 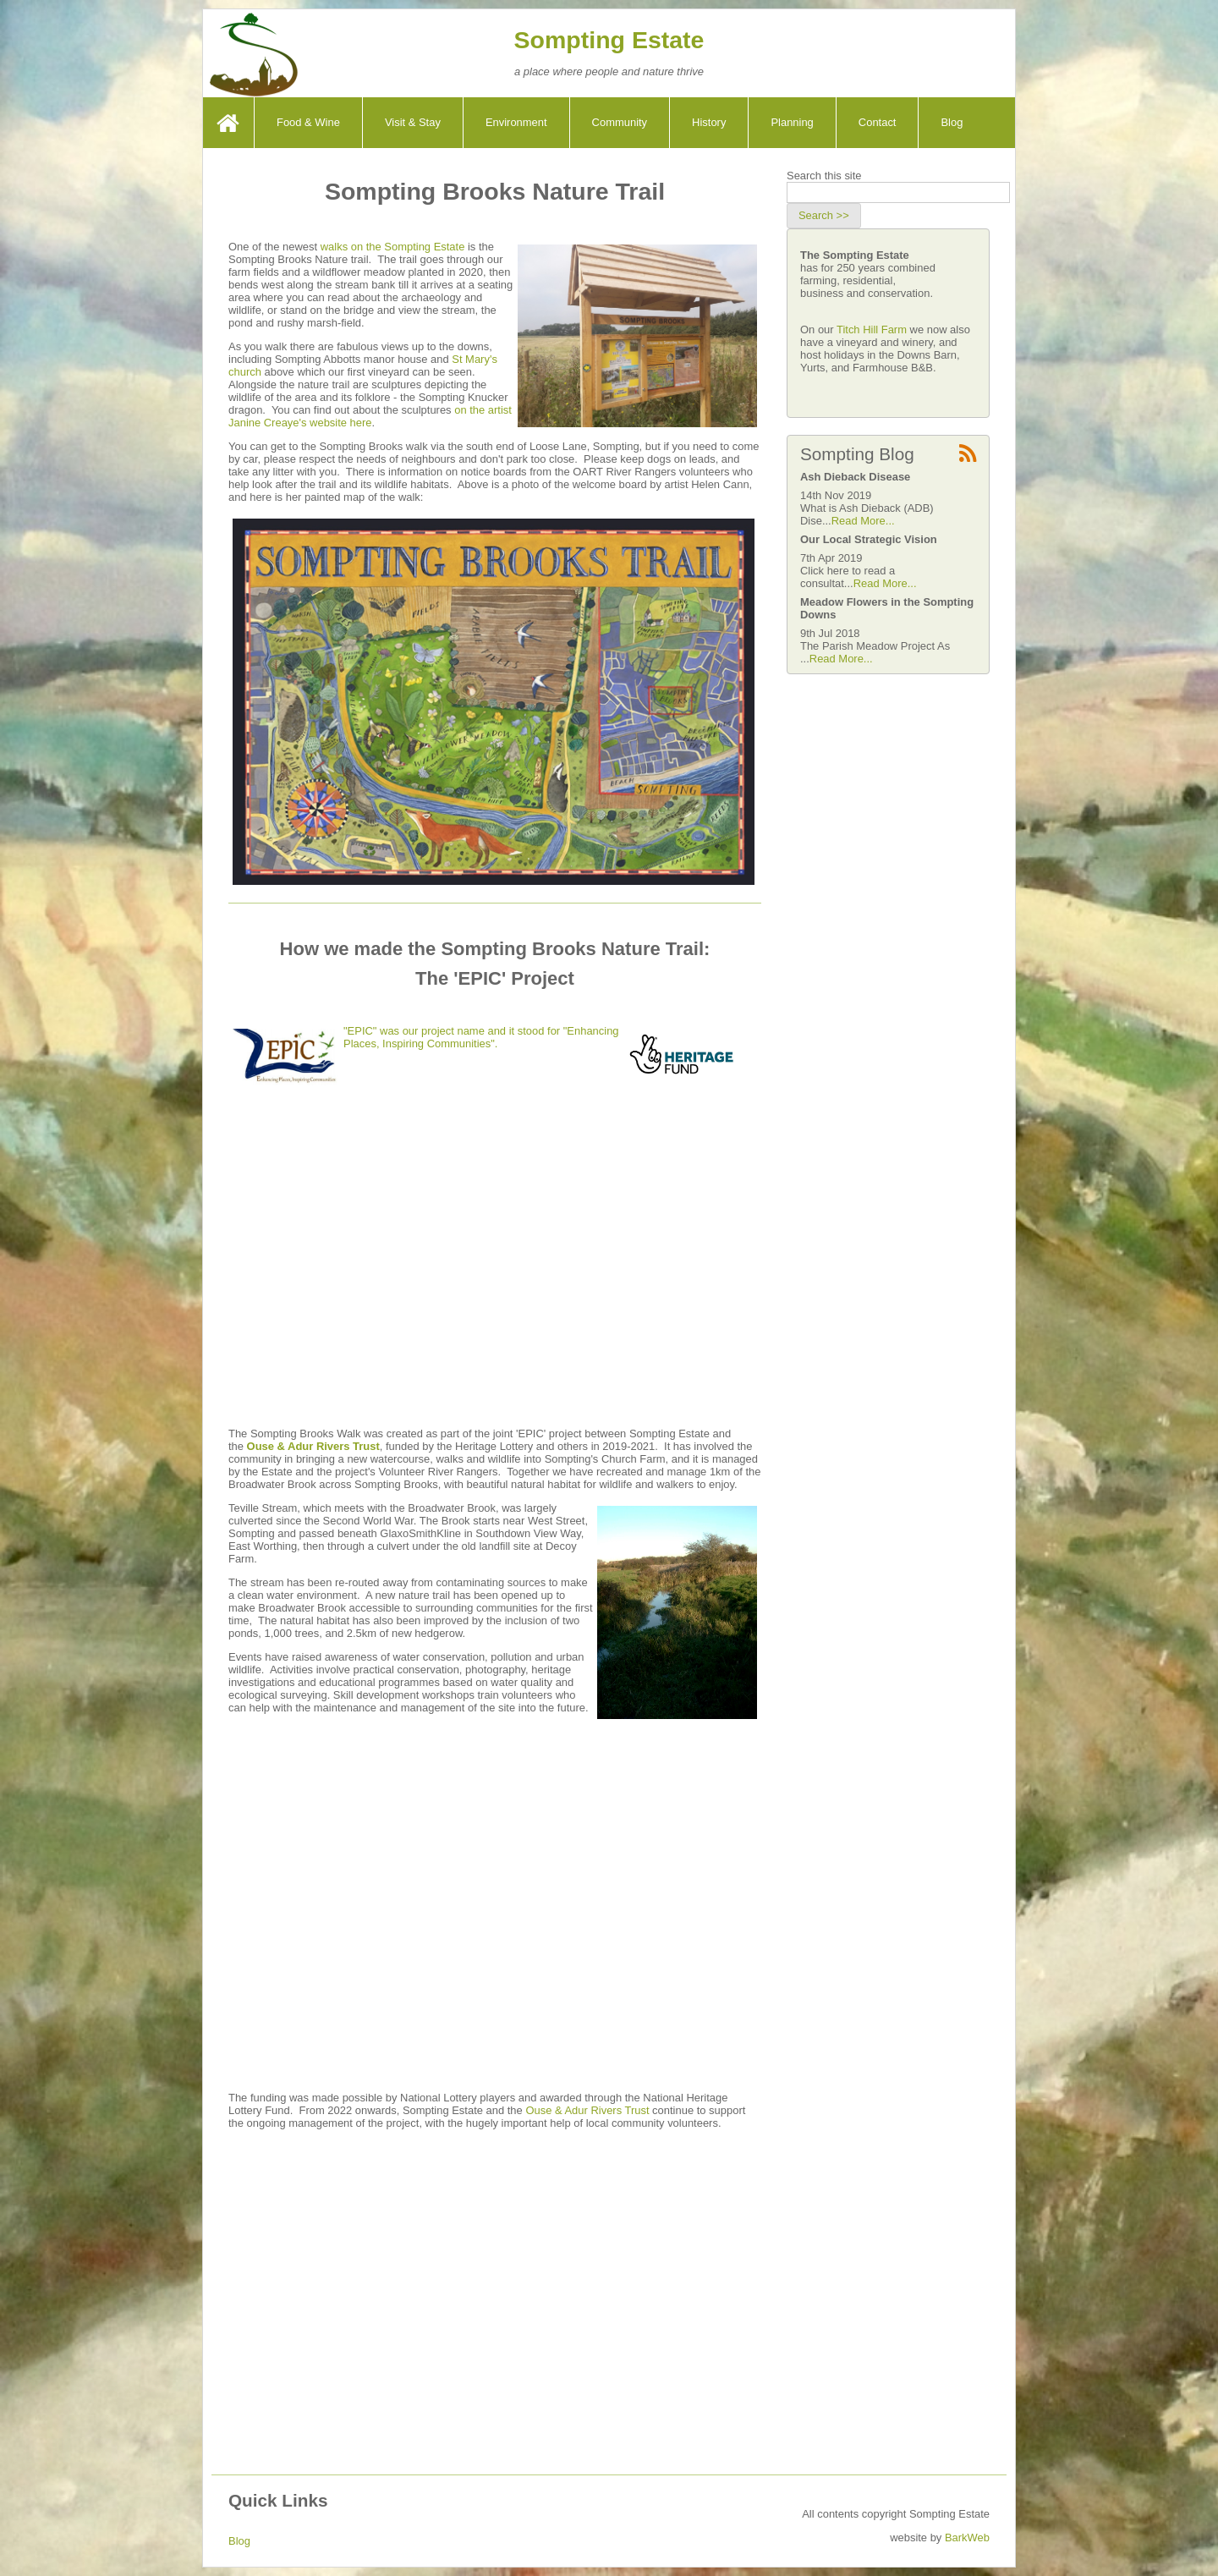 What do you see at coordinates (370, 416) in the screenshot?
I see `on the artist Janine Creaye's website here` at bounding box center [370, 416].